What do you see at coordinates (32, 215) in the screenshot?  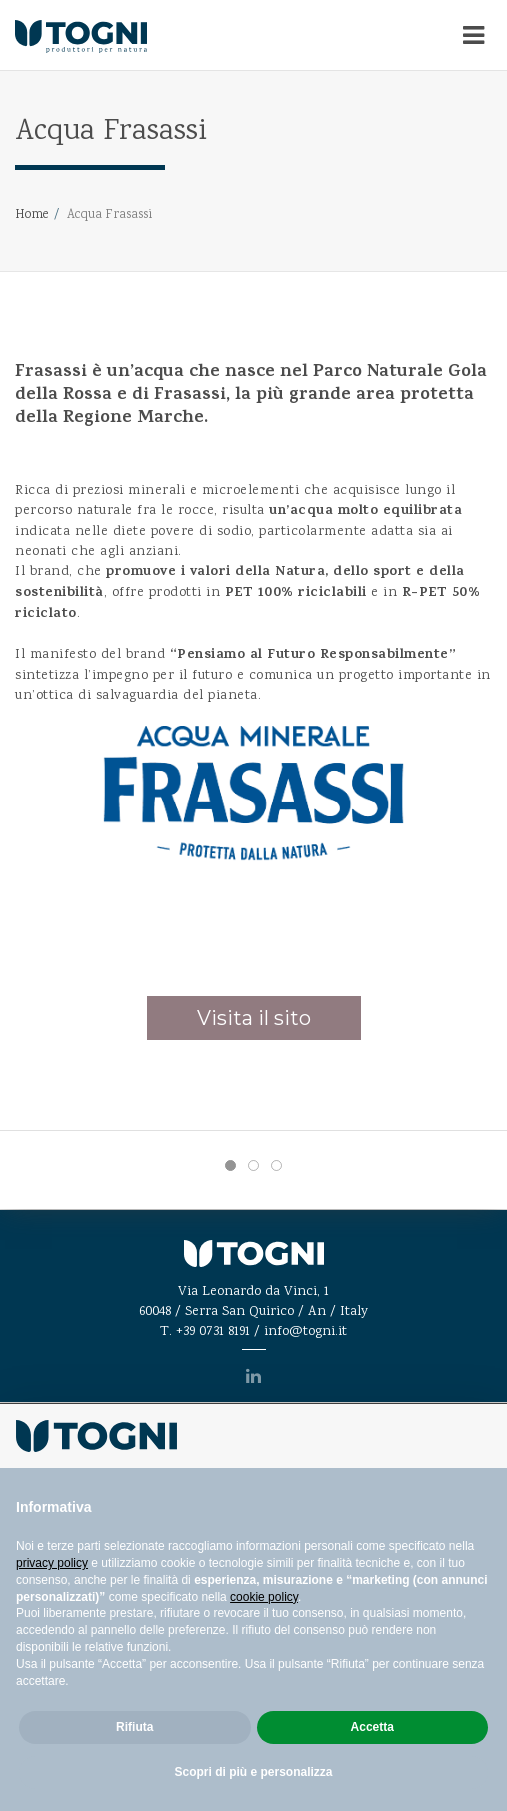 I see `Home` at bounding box center [32, 215].